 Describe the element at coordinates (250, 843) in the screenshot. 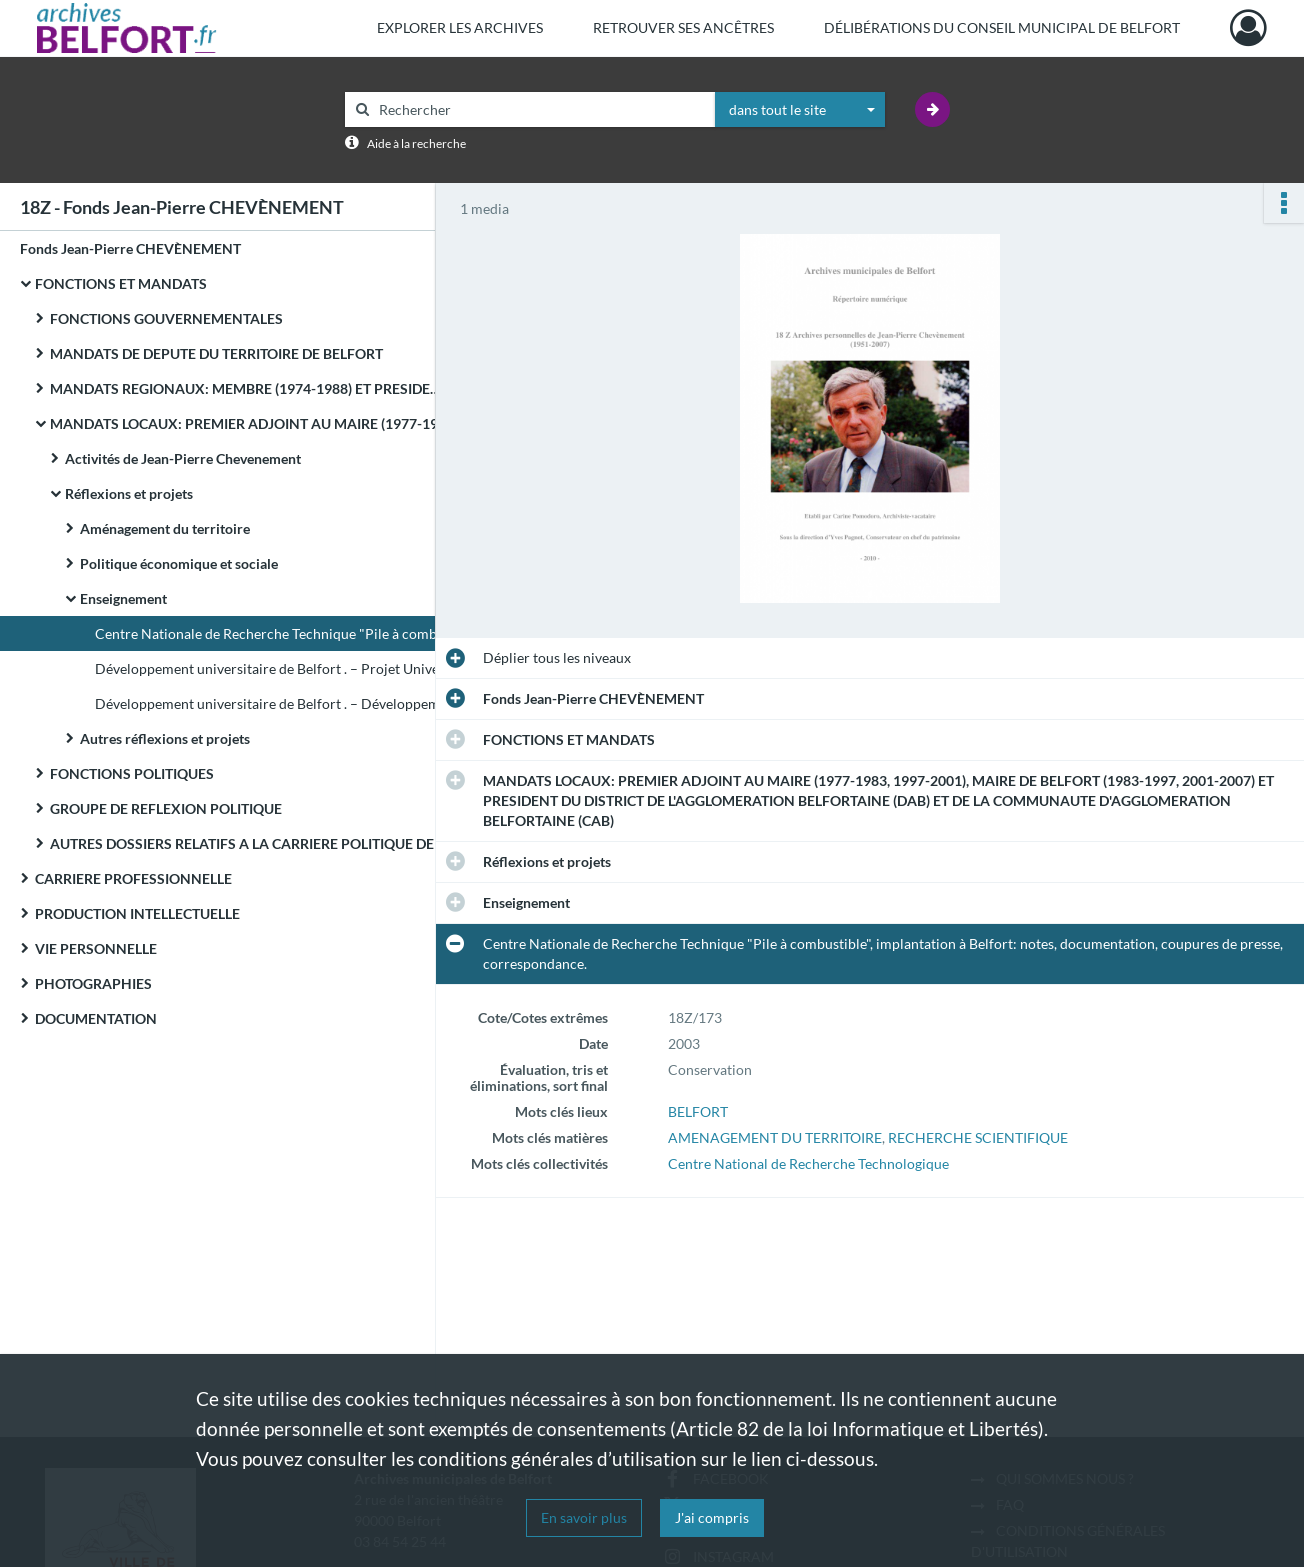

I see `AUTRES DOSSIERS RELATIFS A LA CARRIERE POLITIQUE DE JEAN-PIERRE CHEVENEMENT` at that location.